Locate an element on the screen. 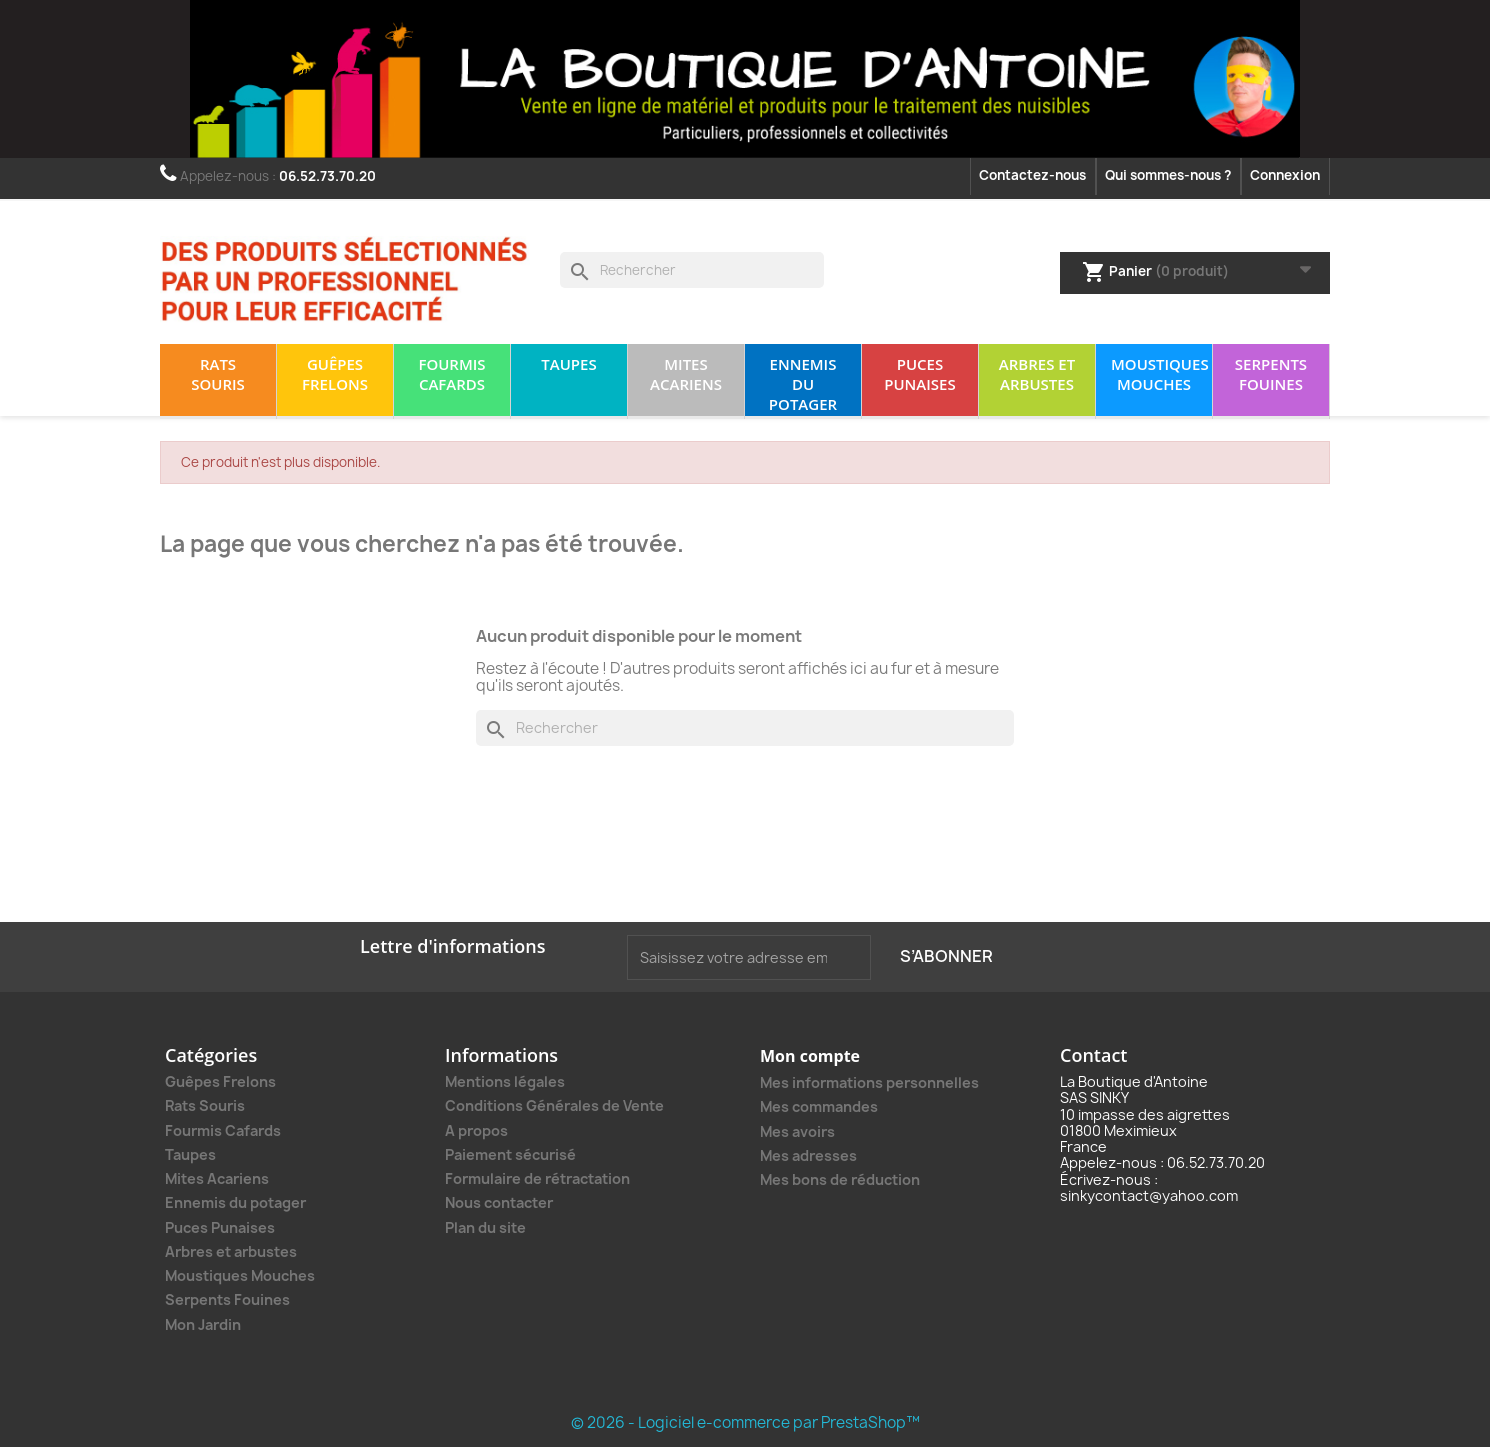  Guêpes Frelons is located at coordinates (335, 374).